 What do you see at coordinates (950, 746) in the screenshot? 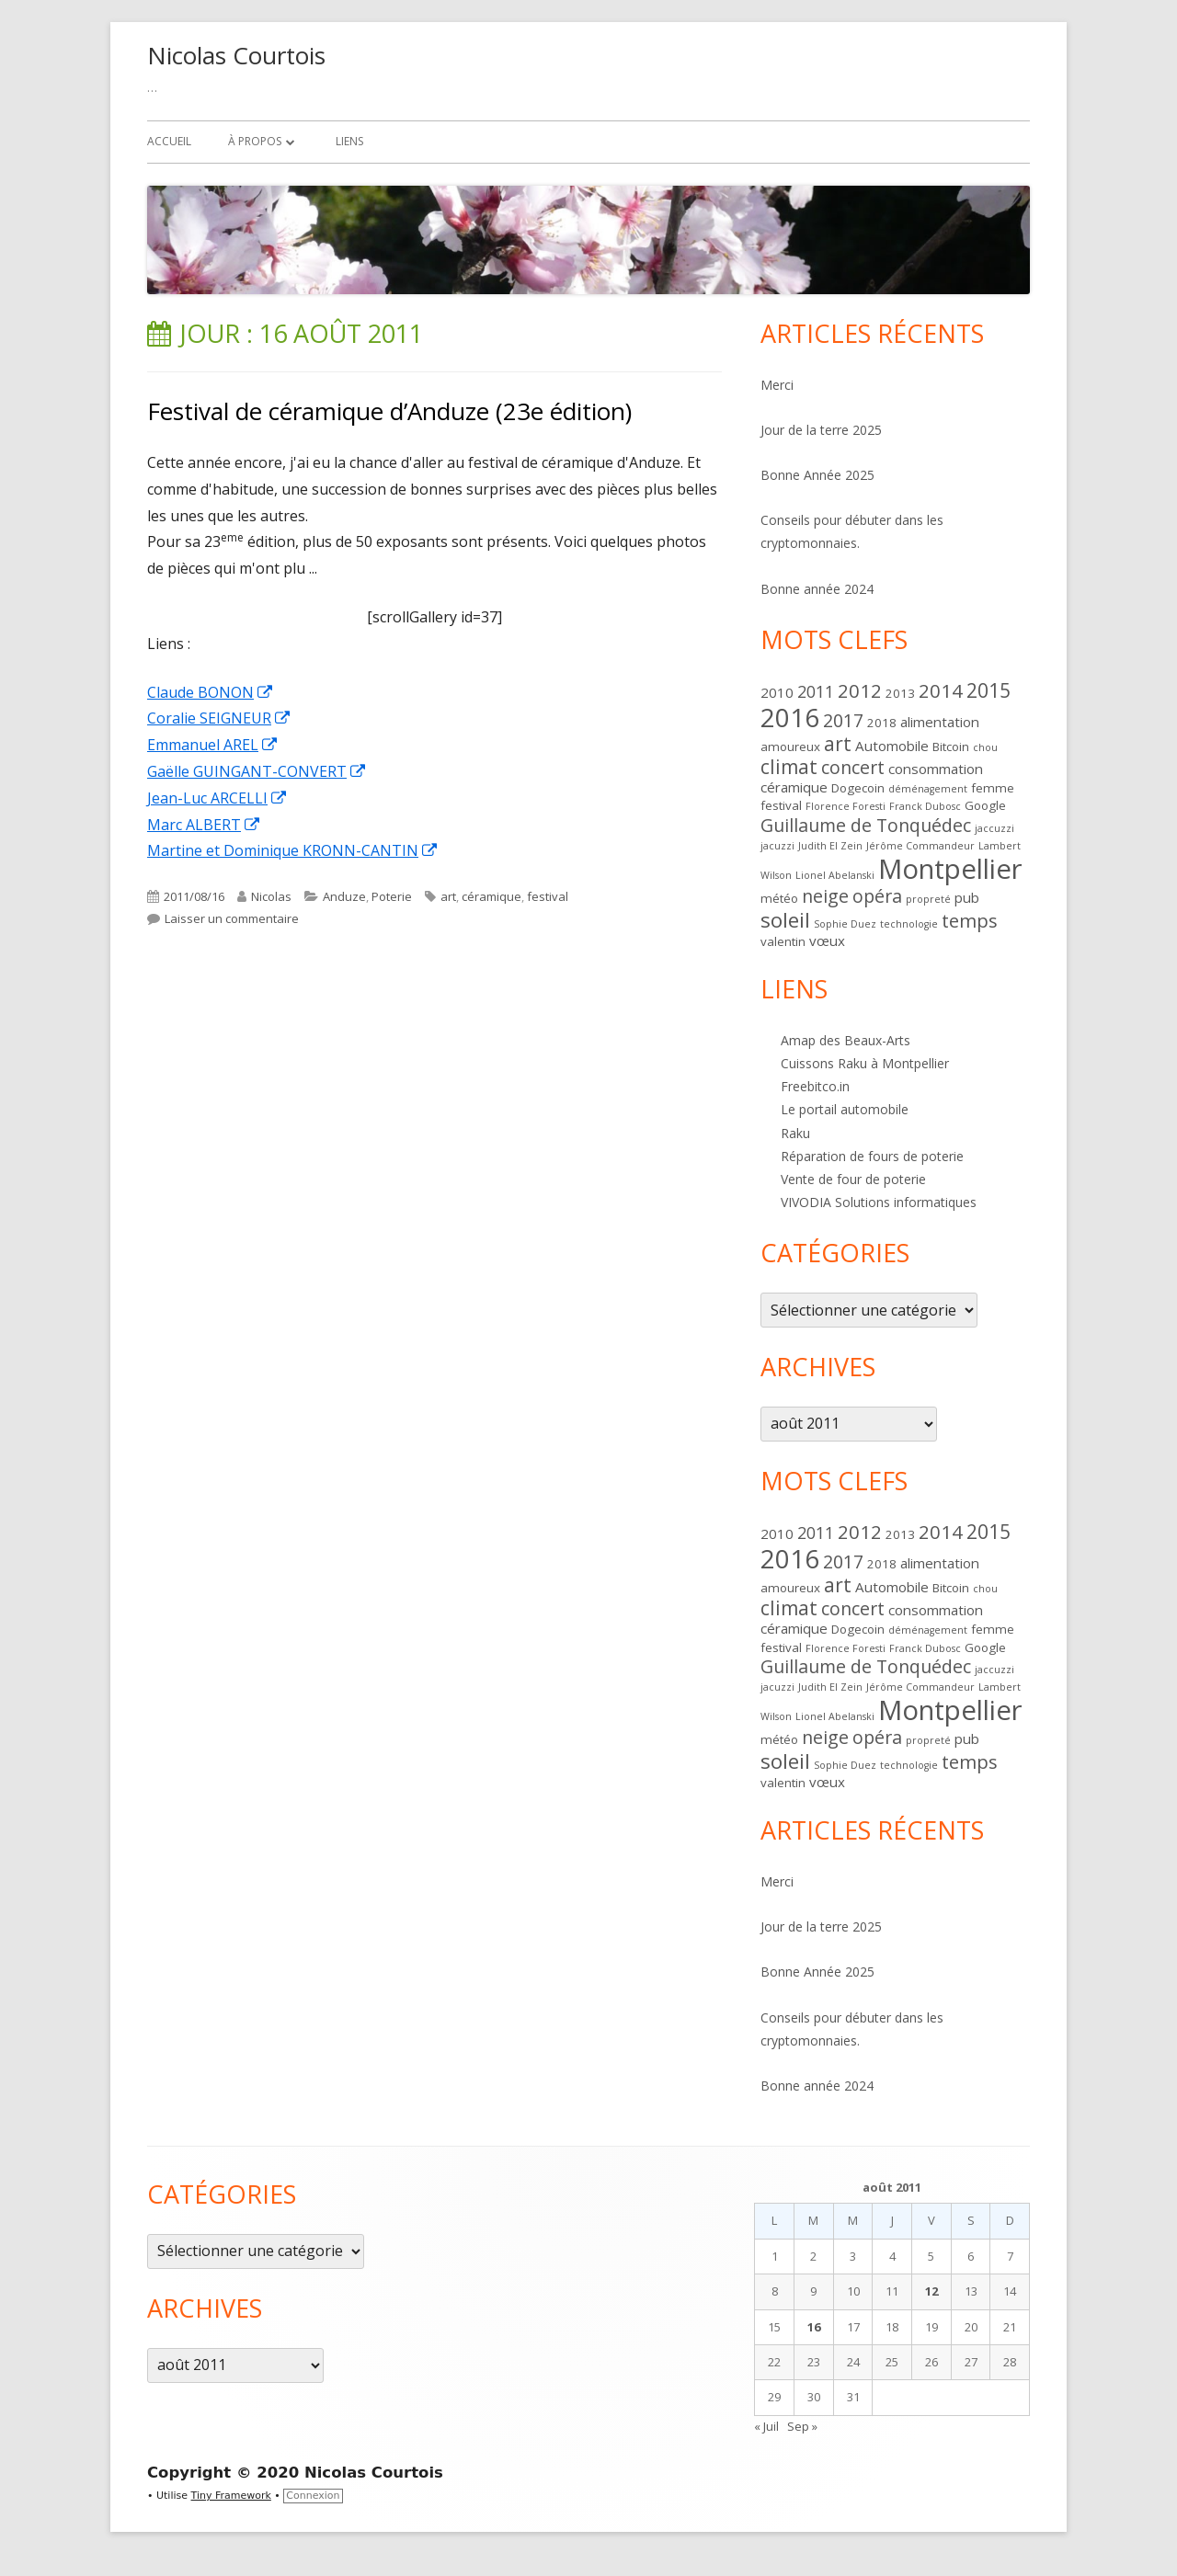
I see `Bitcoin [Bitcoin (2 éléments)]` at bounding box center [950, 746].